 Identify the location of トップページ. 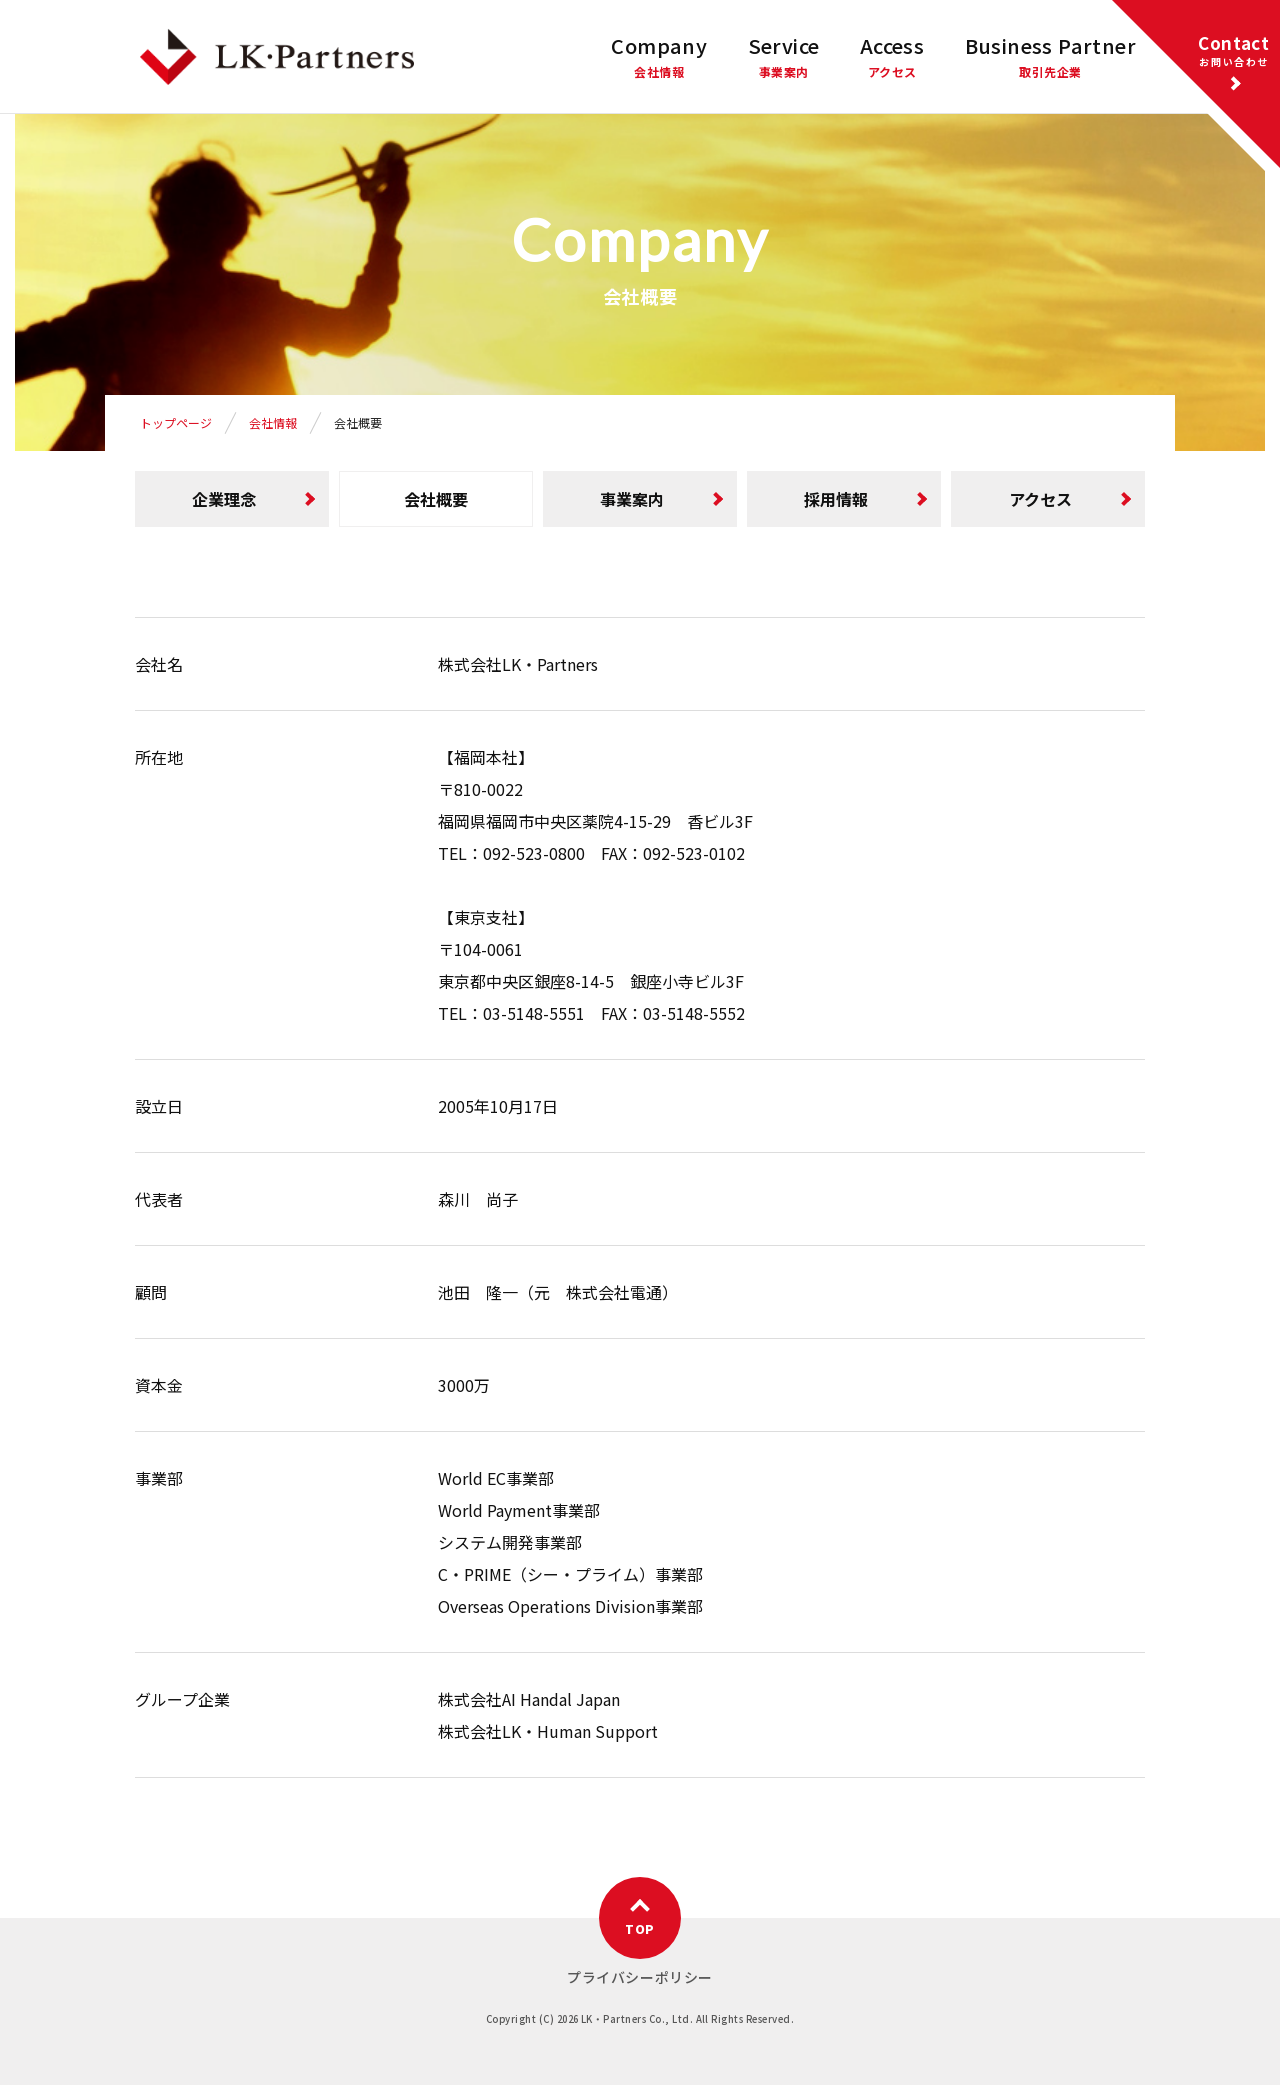
(176, 422).